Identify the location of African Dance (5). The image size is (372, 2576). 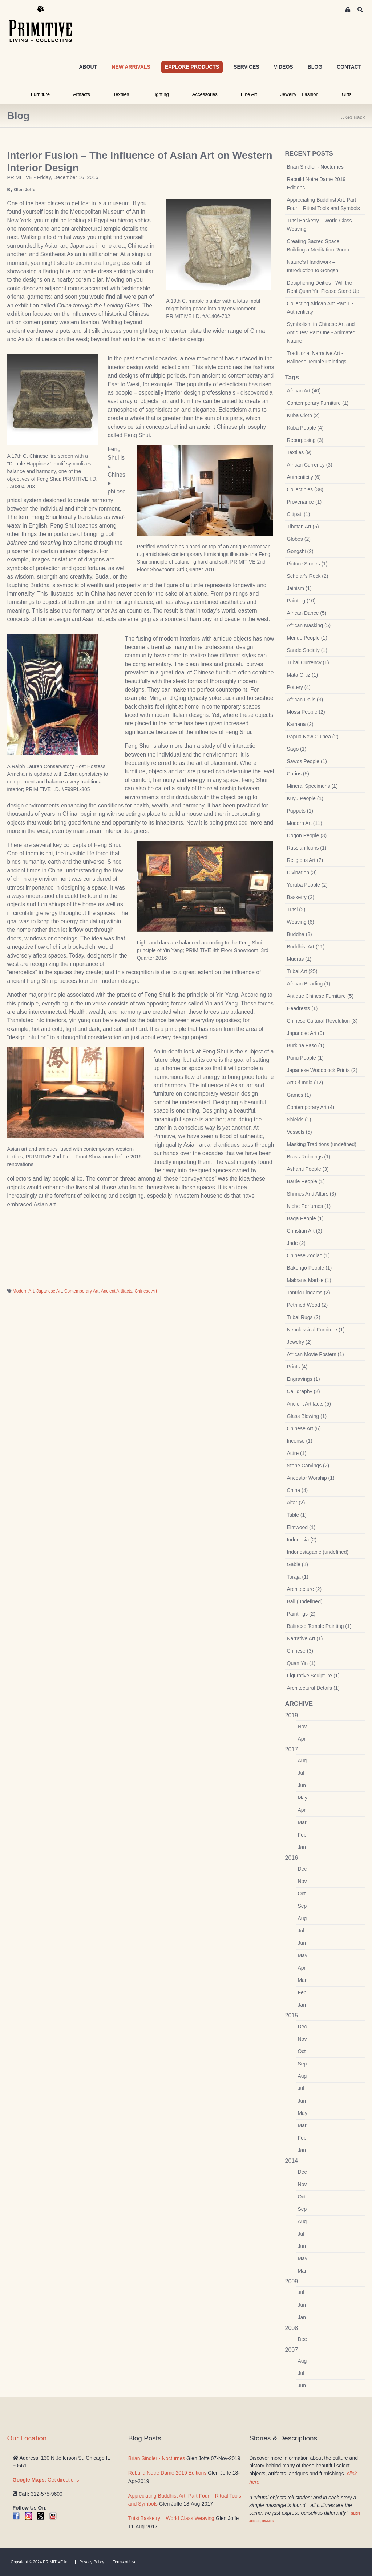
(307, 613).